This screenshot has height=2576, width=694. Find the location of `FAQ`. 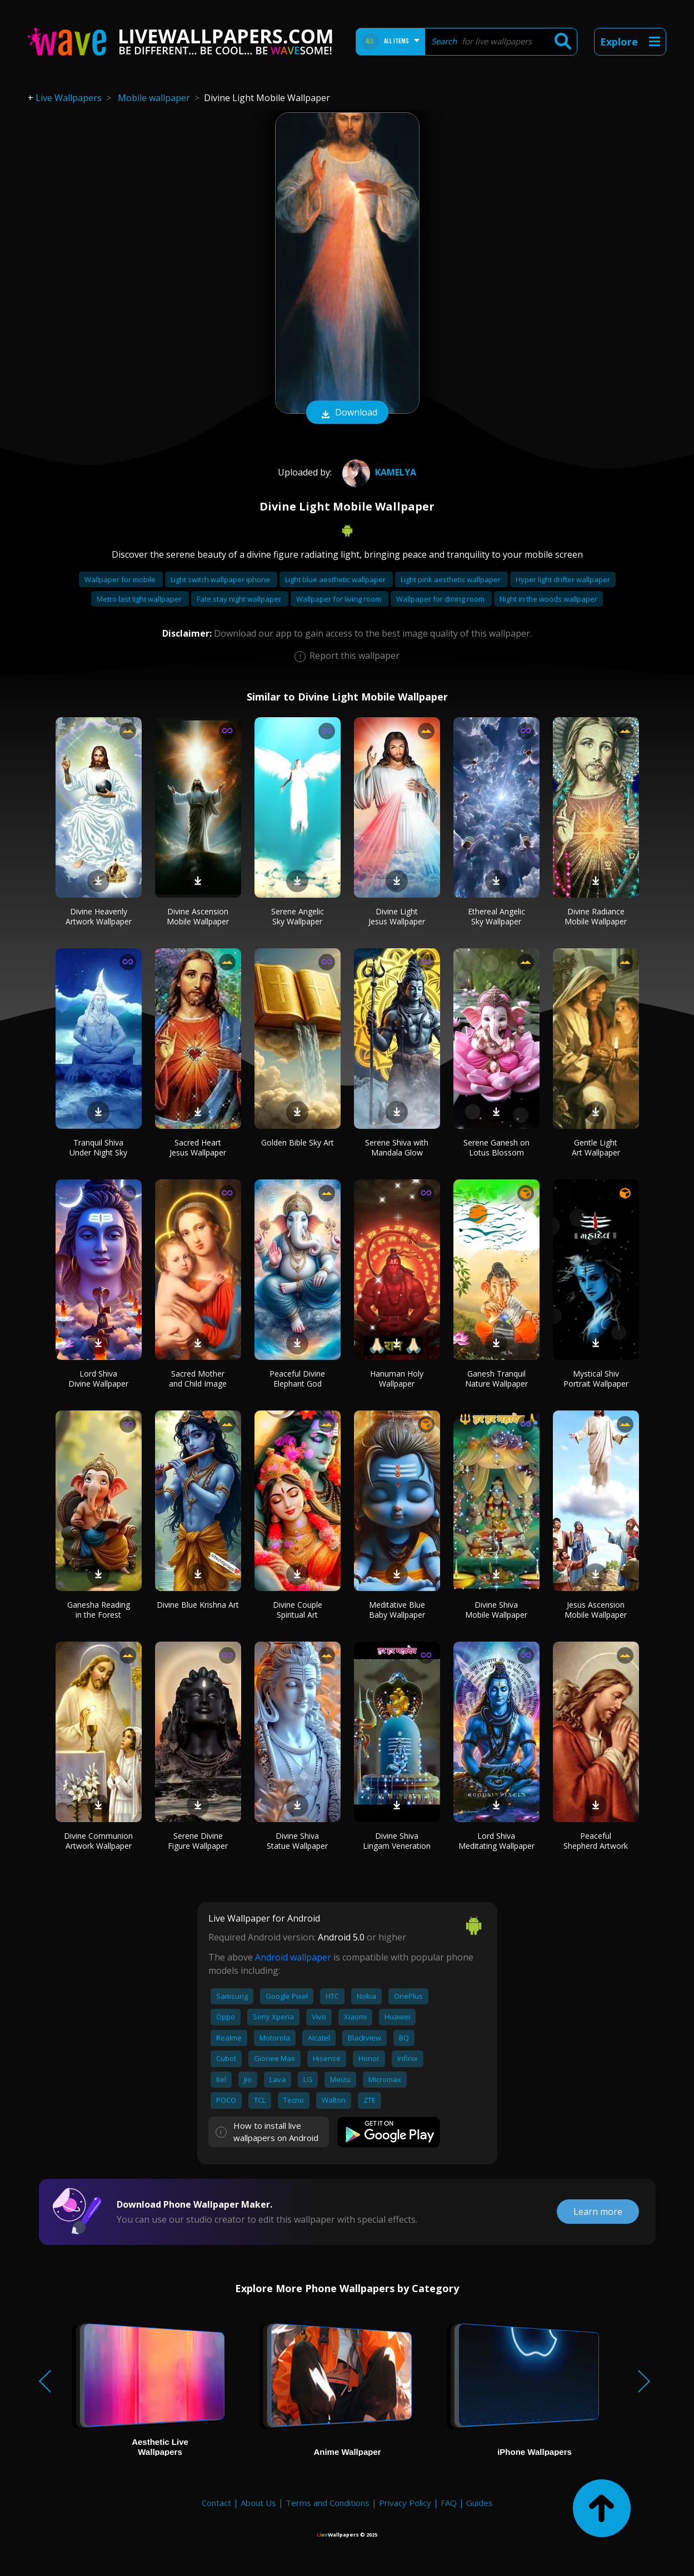

FAQ is located at coordinates (449, 2502).